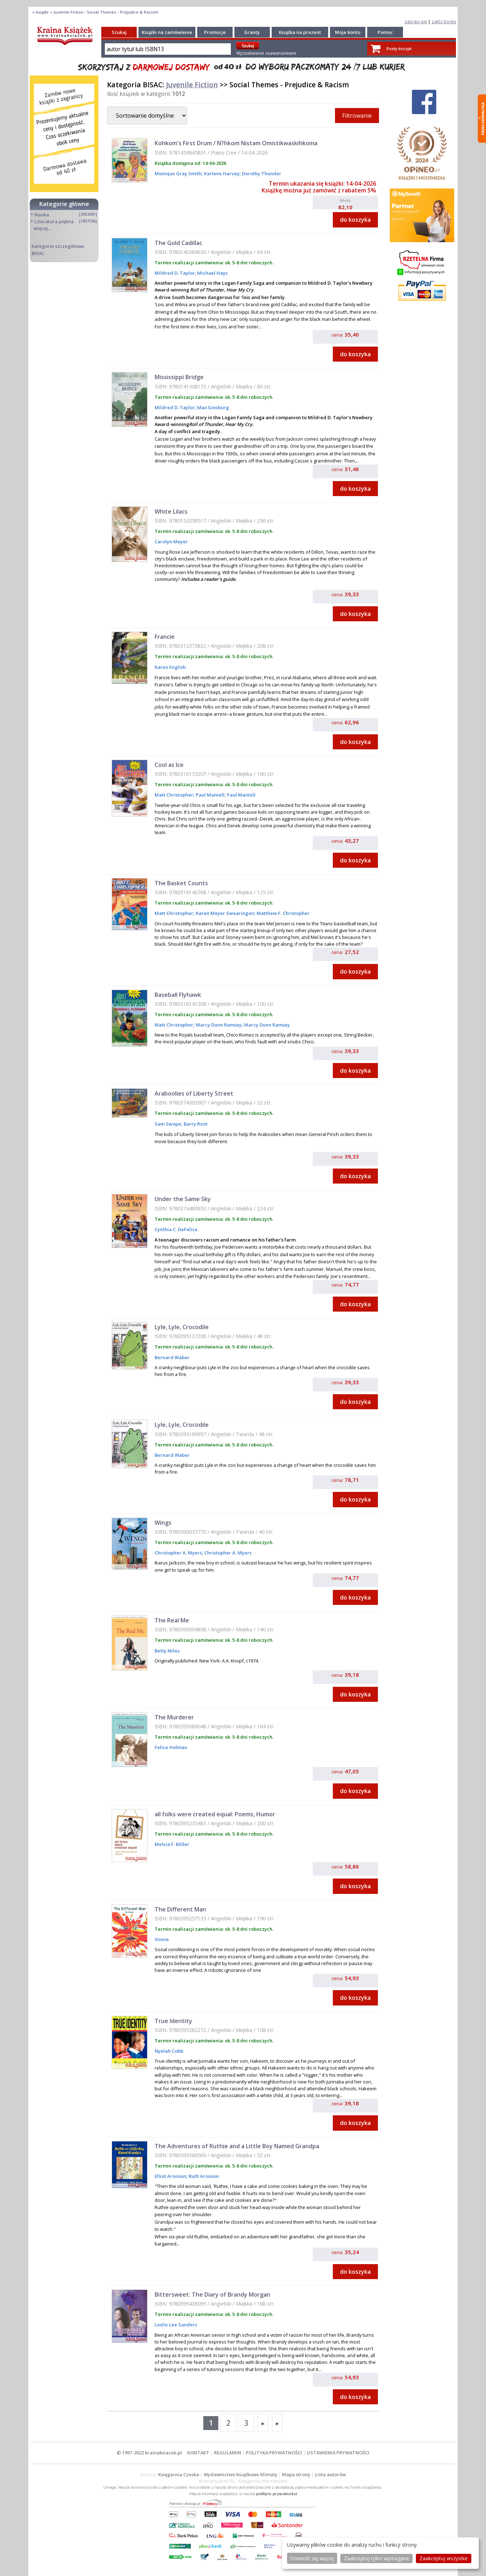 This screenshot has height=2576, width=486. What do you see at coordinates (178, 173) in the screenshot?
I see `Monique Gray Smith` at bounding box center [178, 173].